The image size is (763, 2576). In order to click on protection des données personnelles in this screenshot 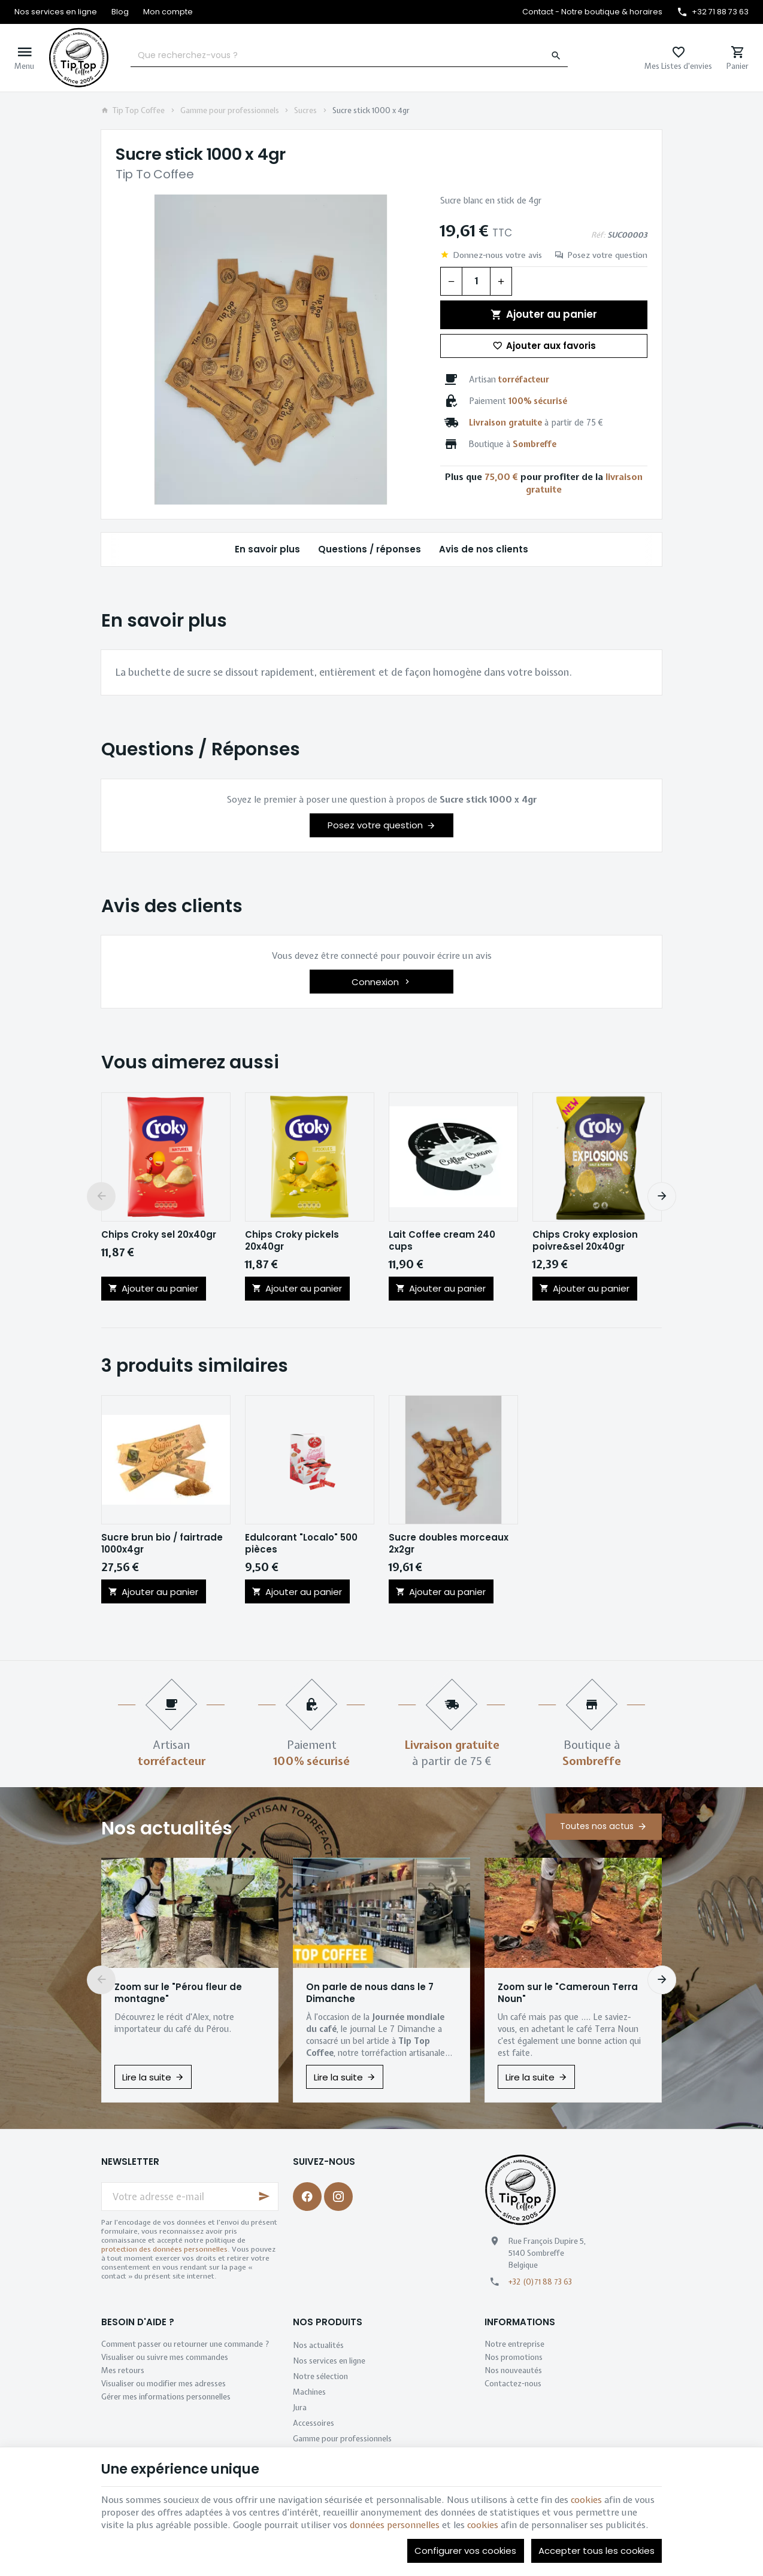, I will do `click(164, 2249)`.